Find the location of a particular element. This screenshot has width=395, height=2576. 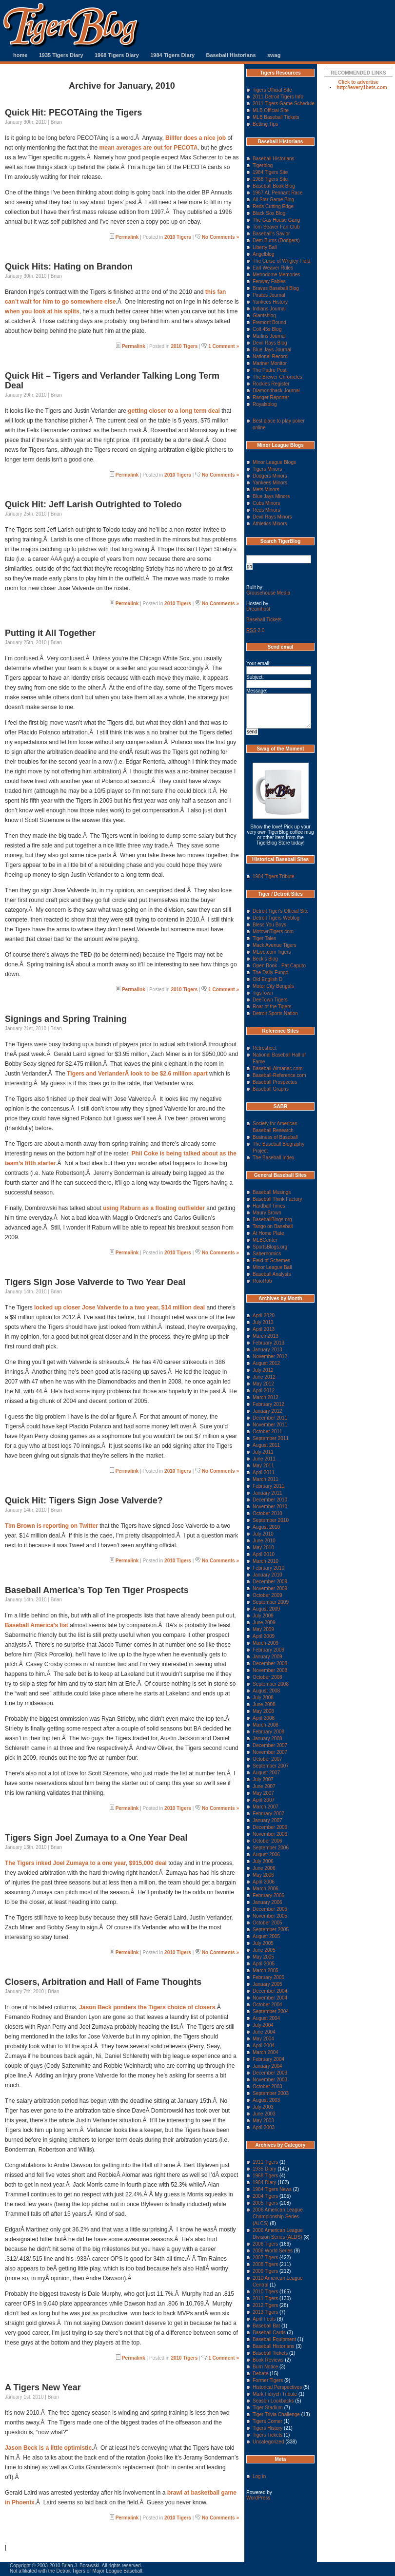

August 2005 is located at coordinates (266, 1936).